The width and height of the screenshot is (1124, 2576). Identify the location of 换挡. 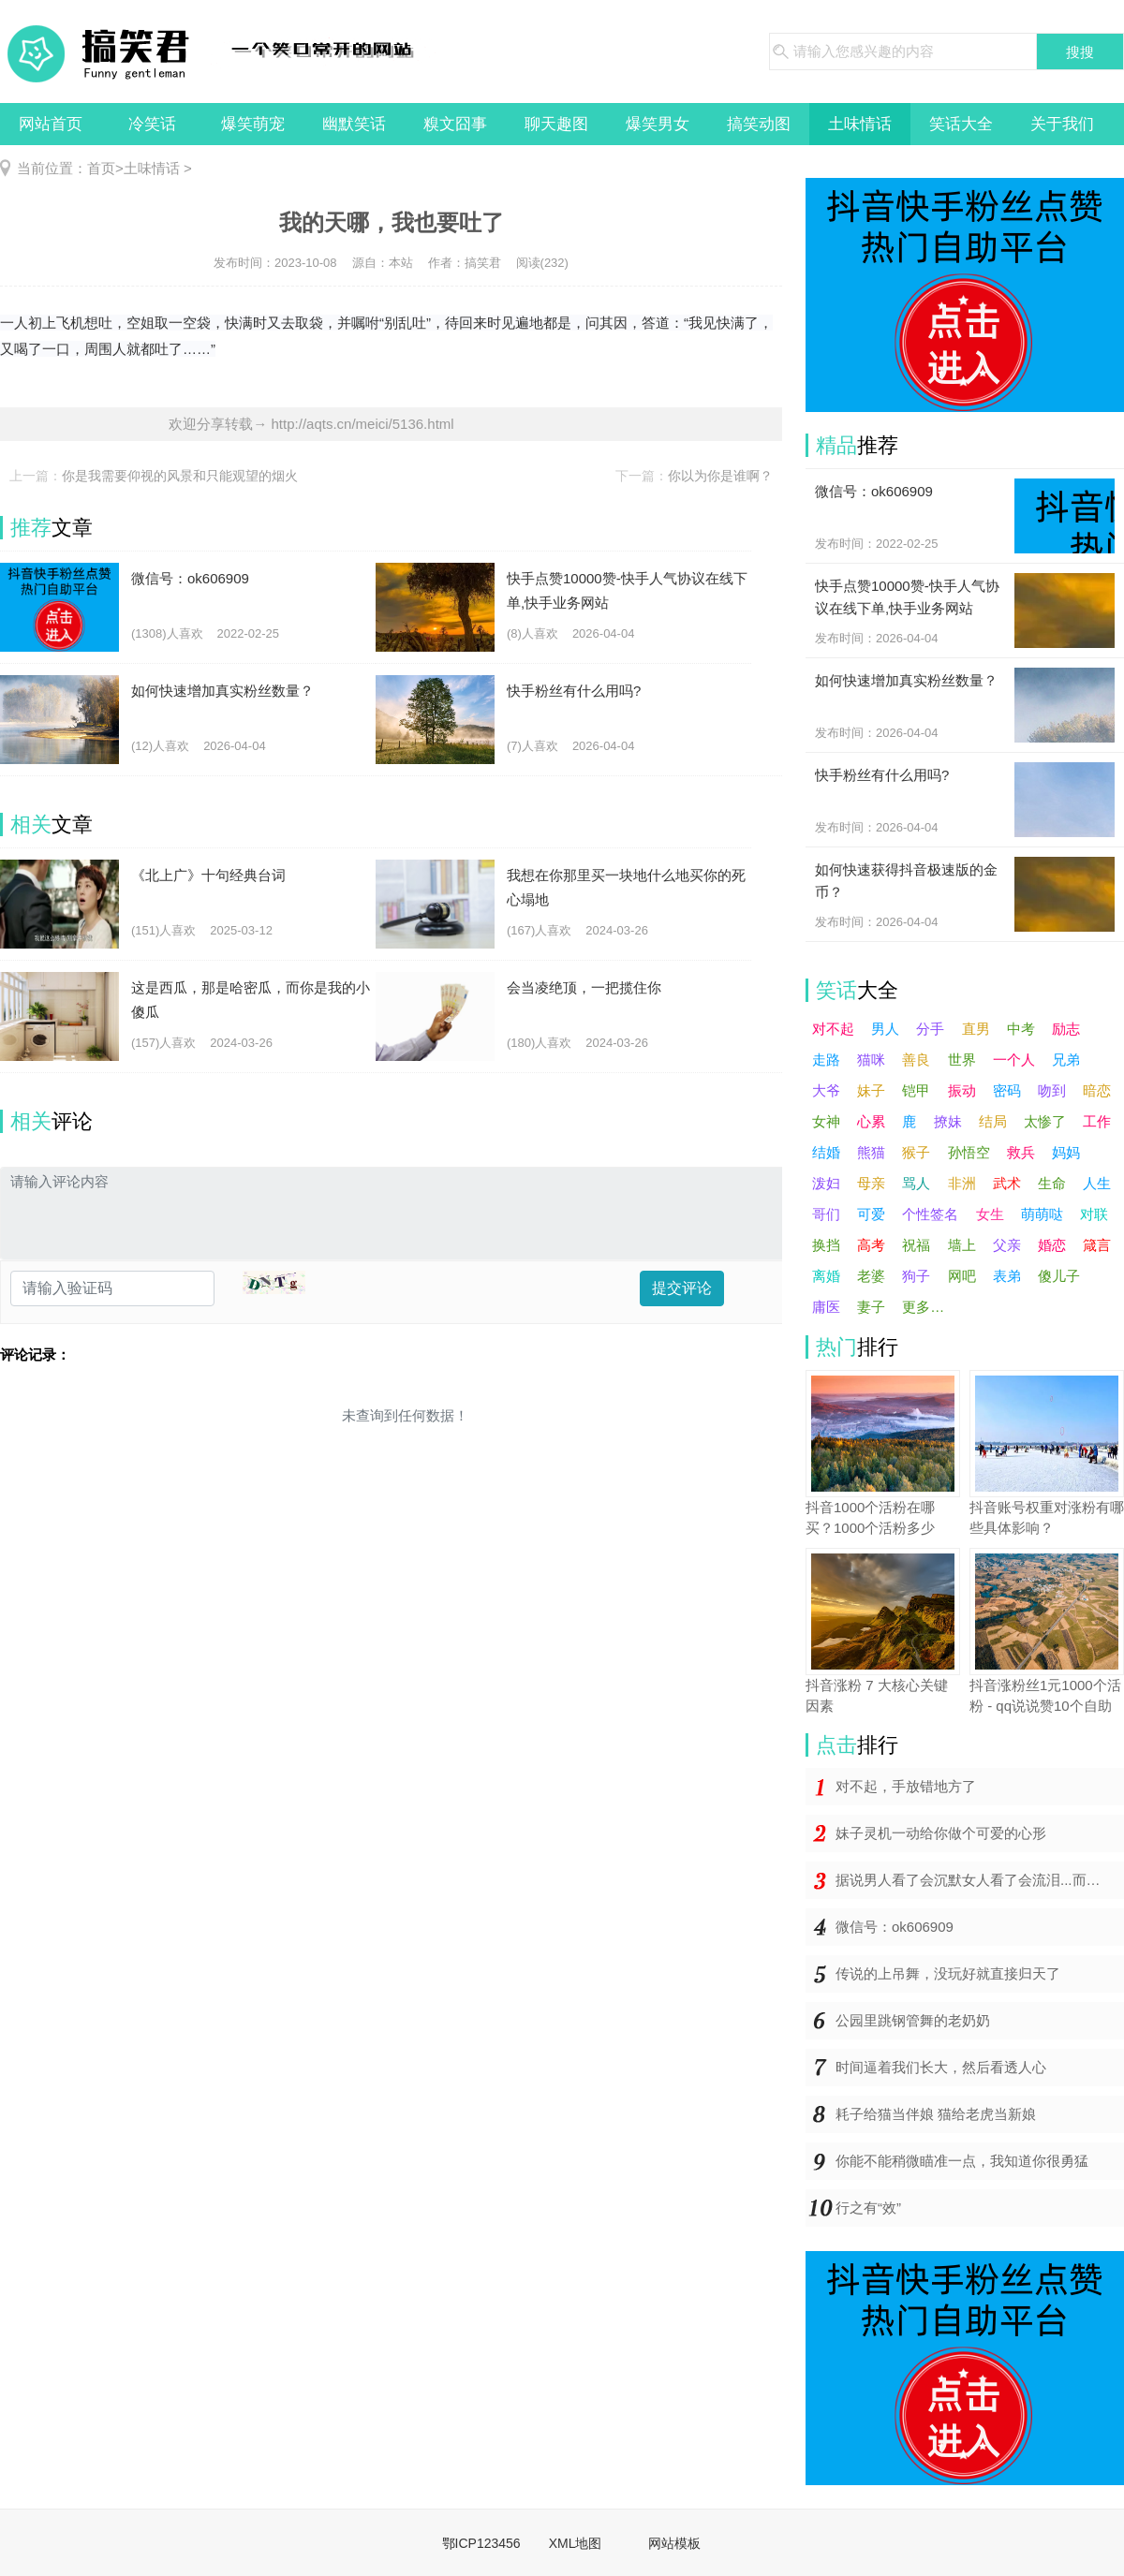
(826, 1245).